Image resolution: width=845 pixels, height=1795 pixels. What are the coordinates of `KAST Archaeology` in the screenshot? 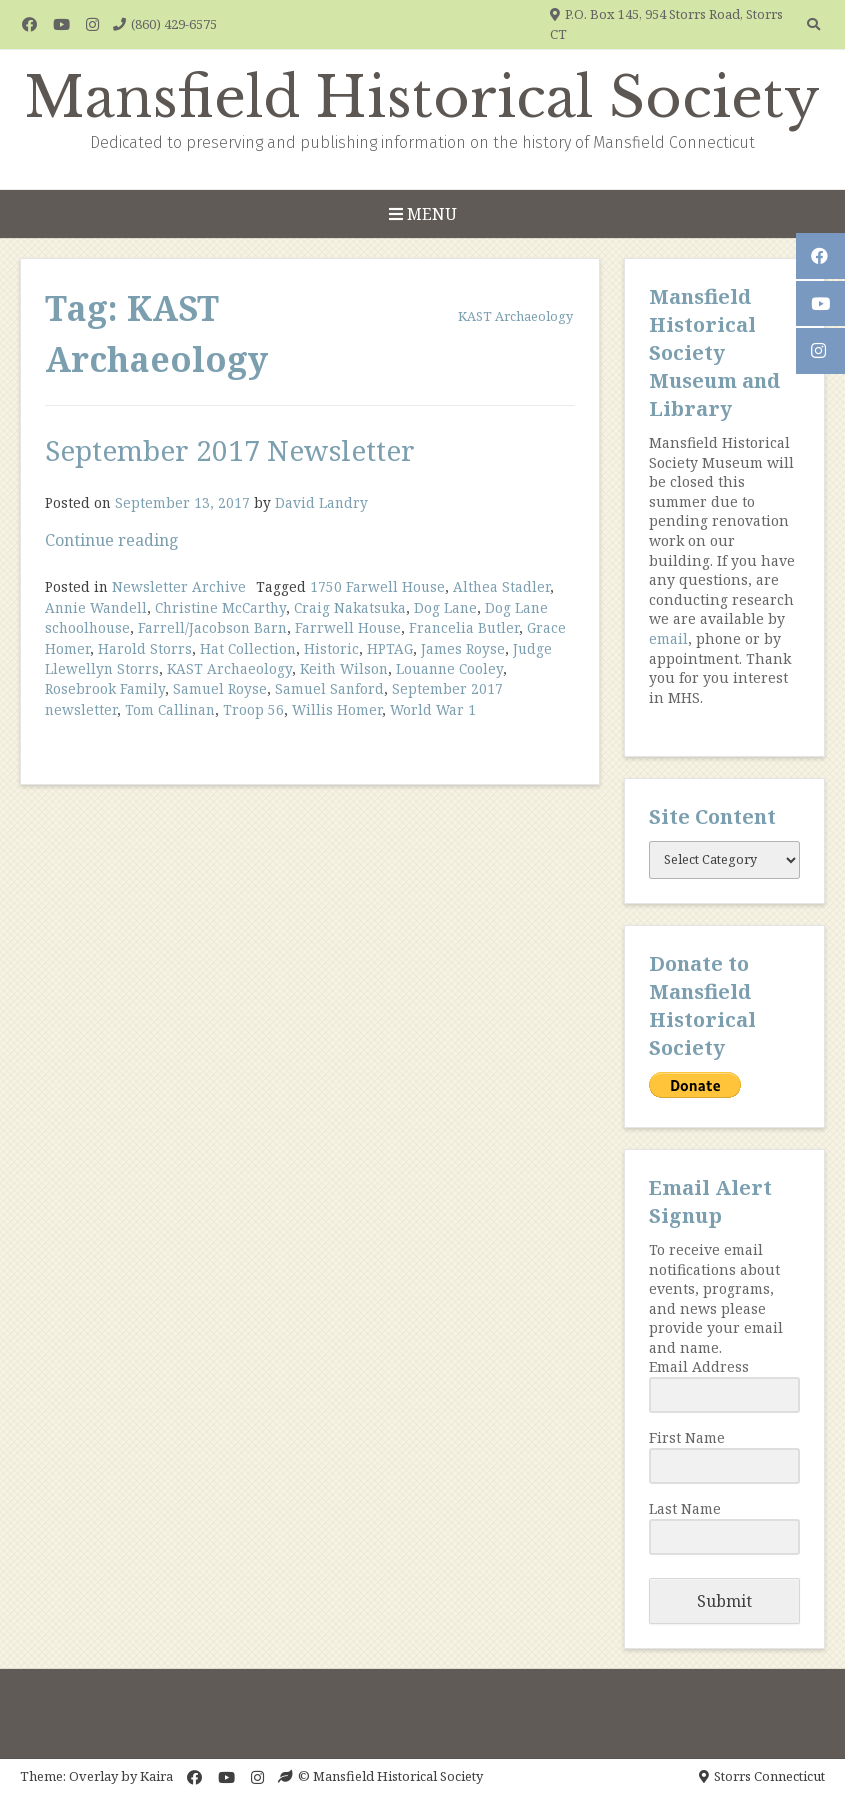 It's located at (229, 668).